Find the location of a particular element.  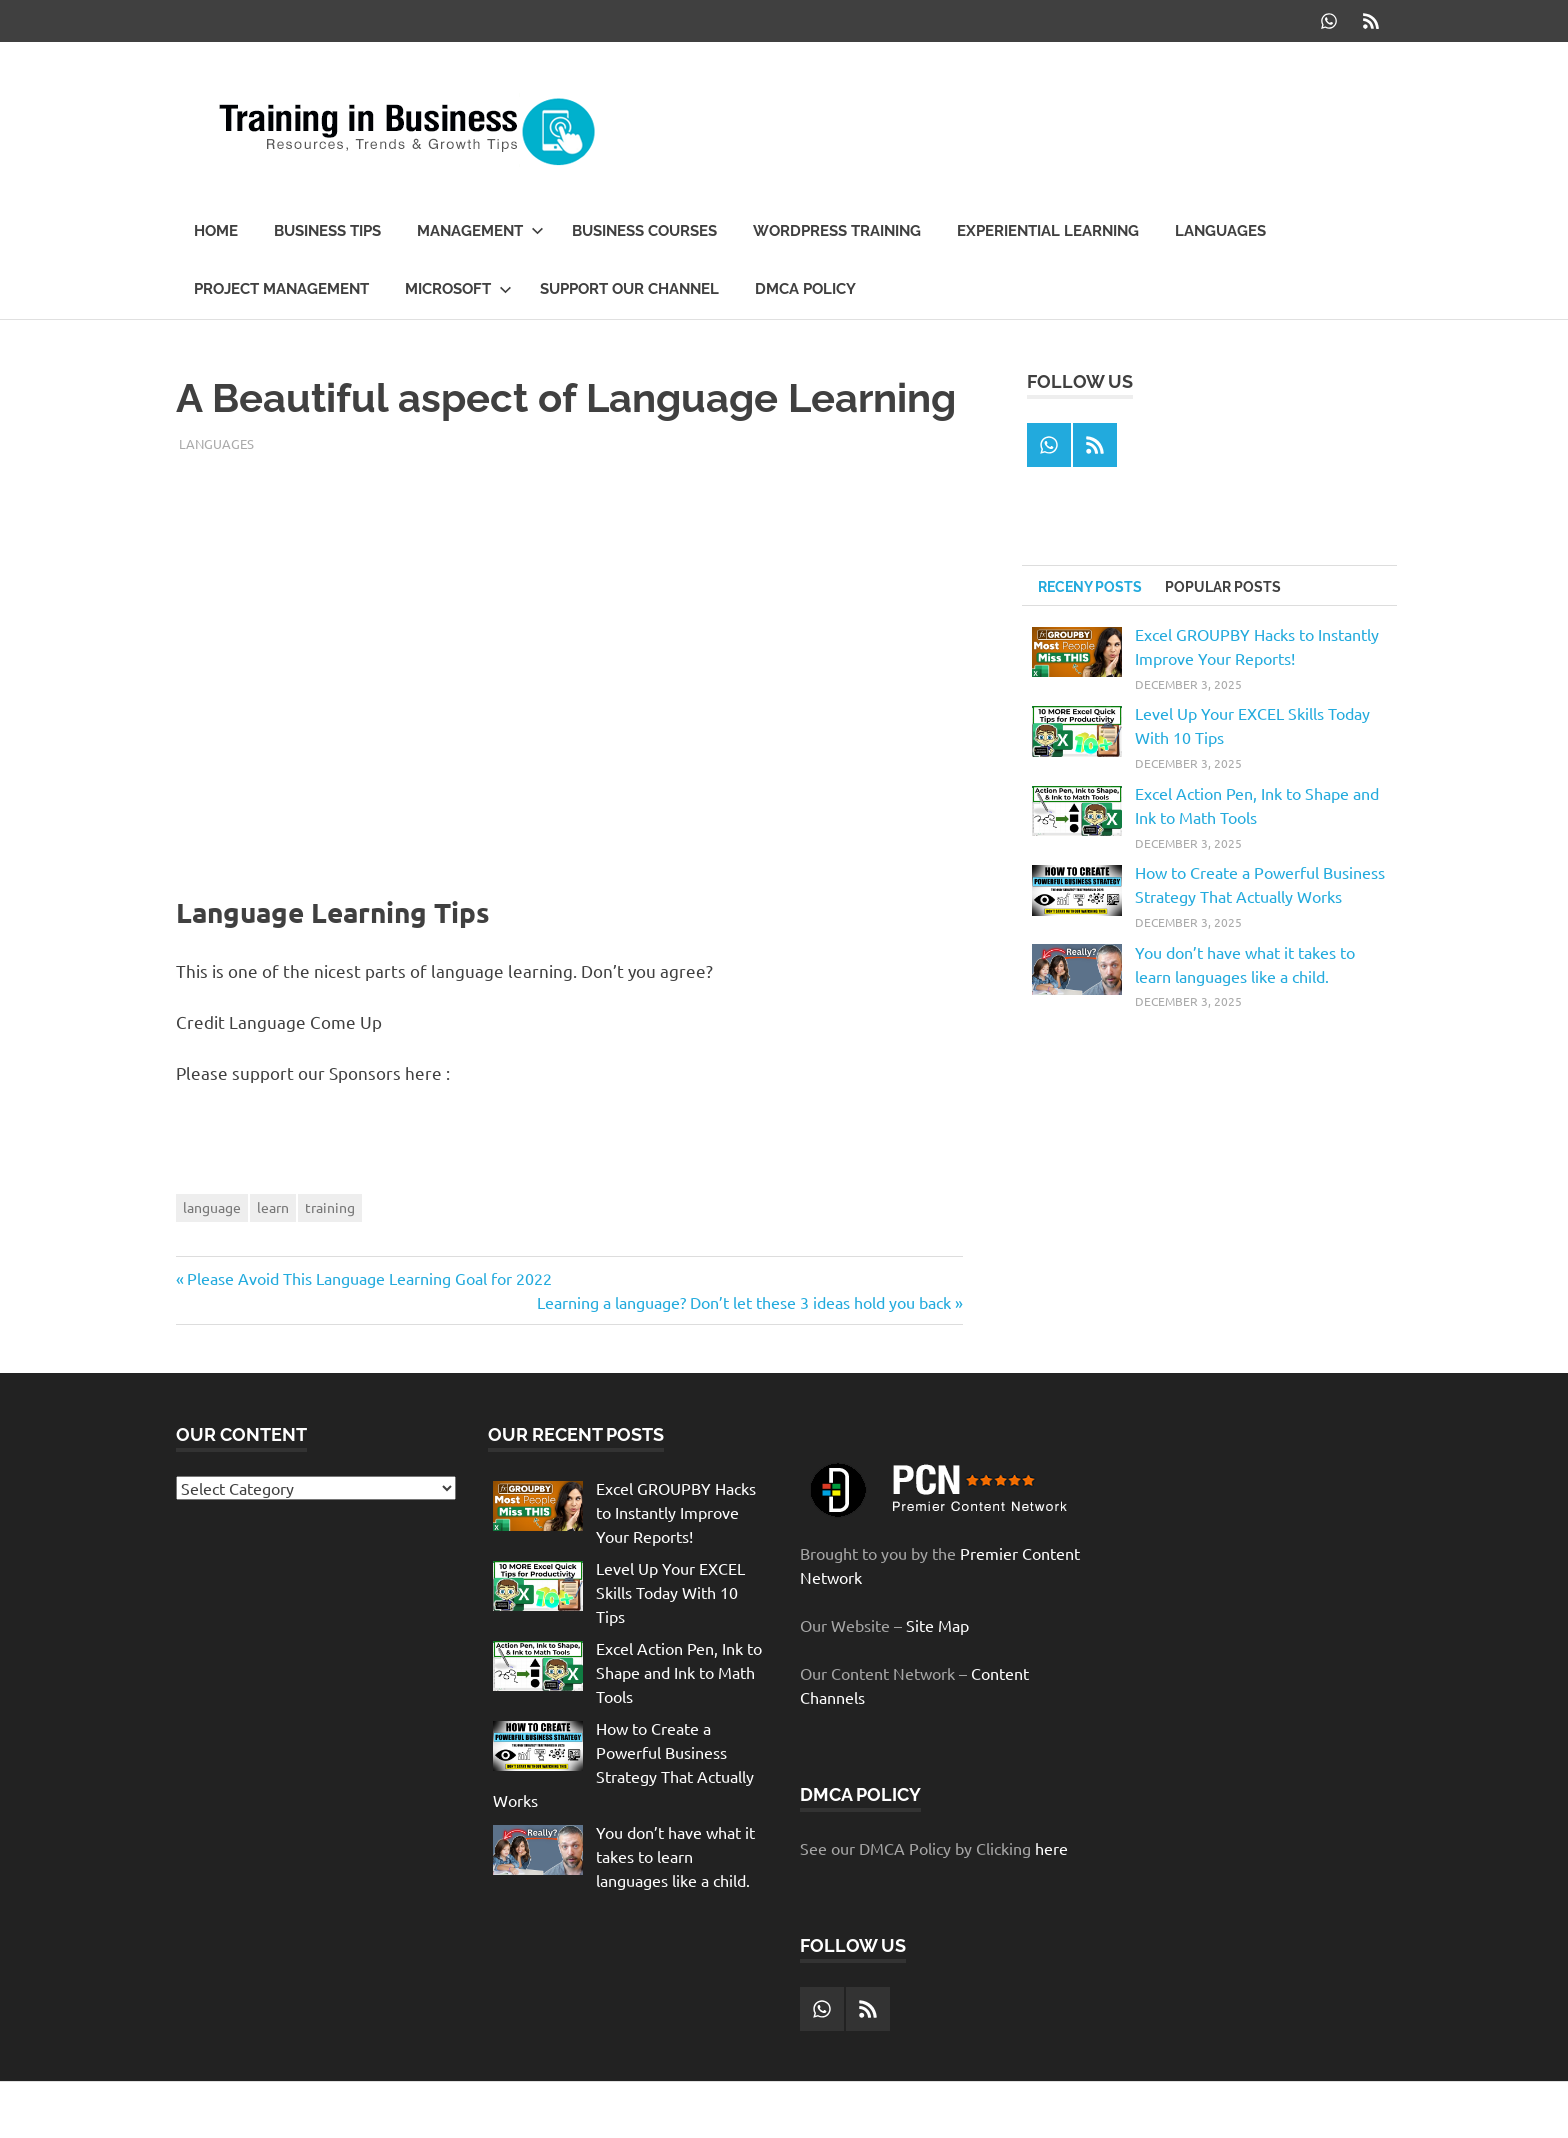

WordPress Training is located at coordinates (837, 231).